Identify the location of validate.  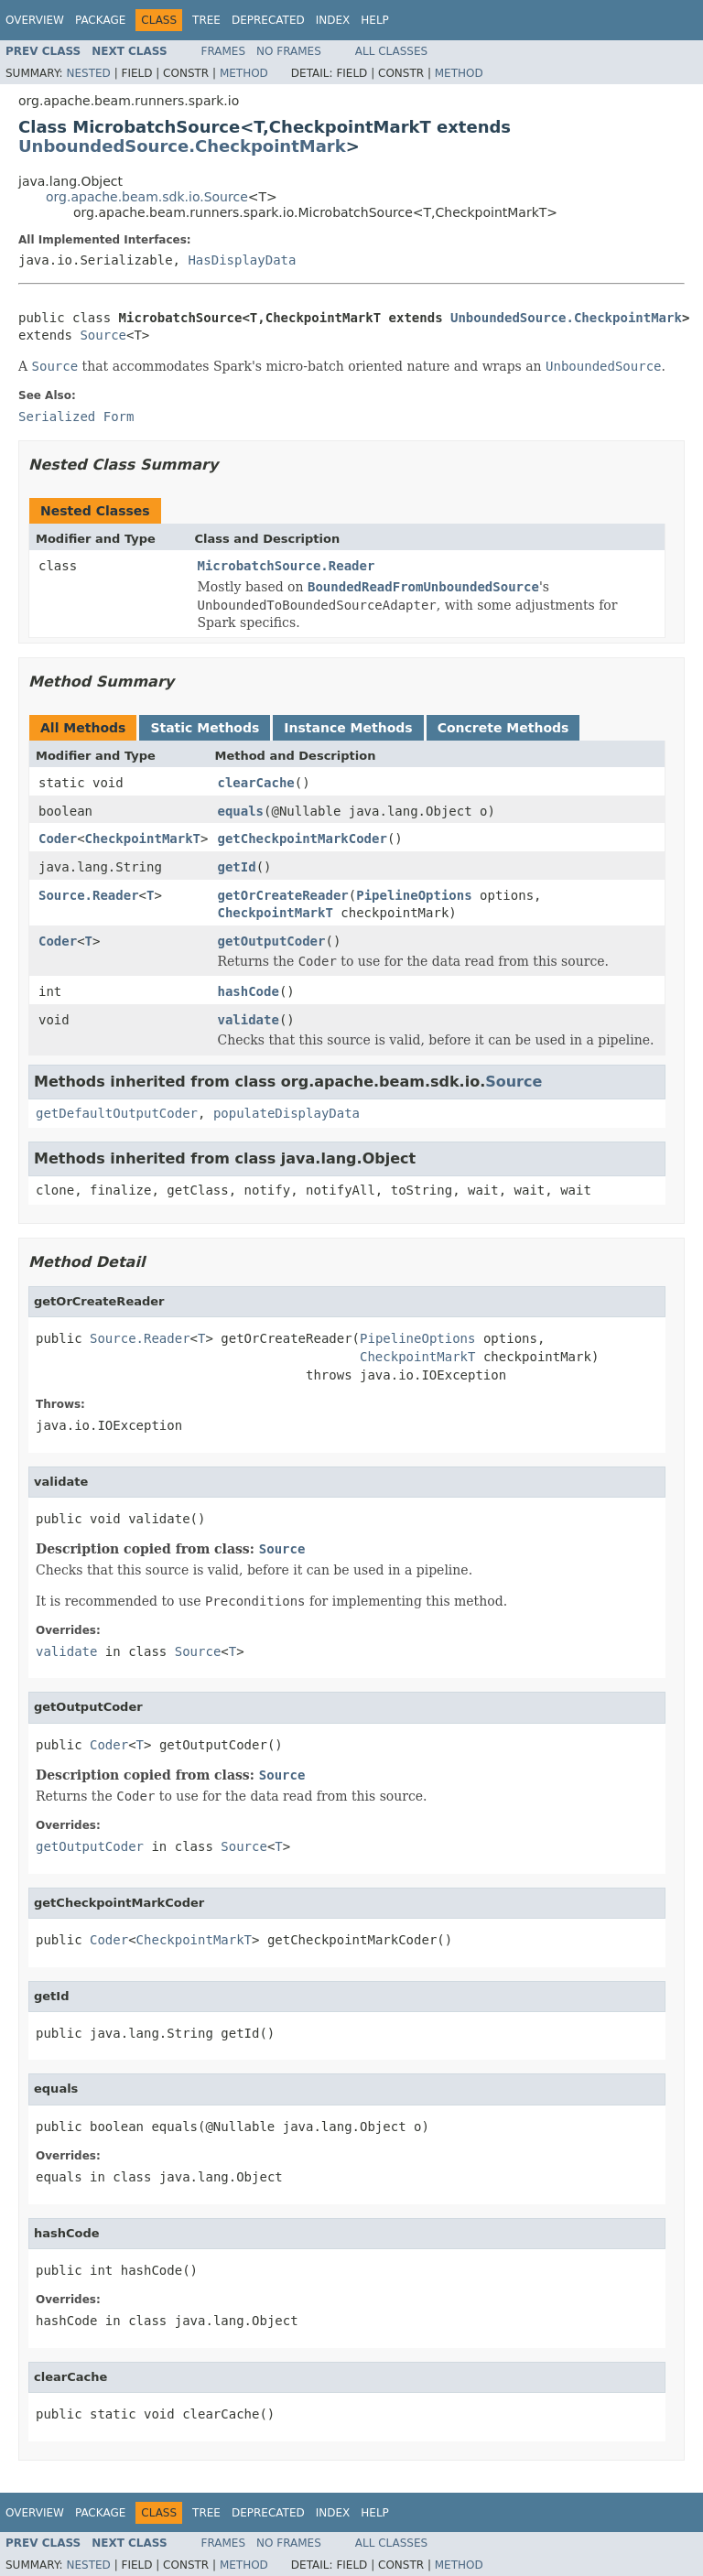
(247, 1019).